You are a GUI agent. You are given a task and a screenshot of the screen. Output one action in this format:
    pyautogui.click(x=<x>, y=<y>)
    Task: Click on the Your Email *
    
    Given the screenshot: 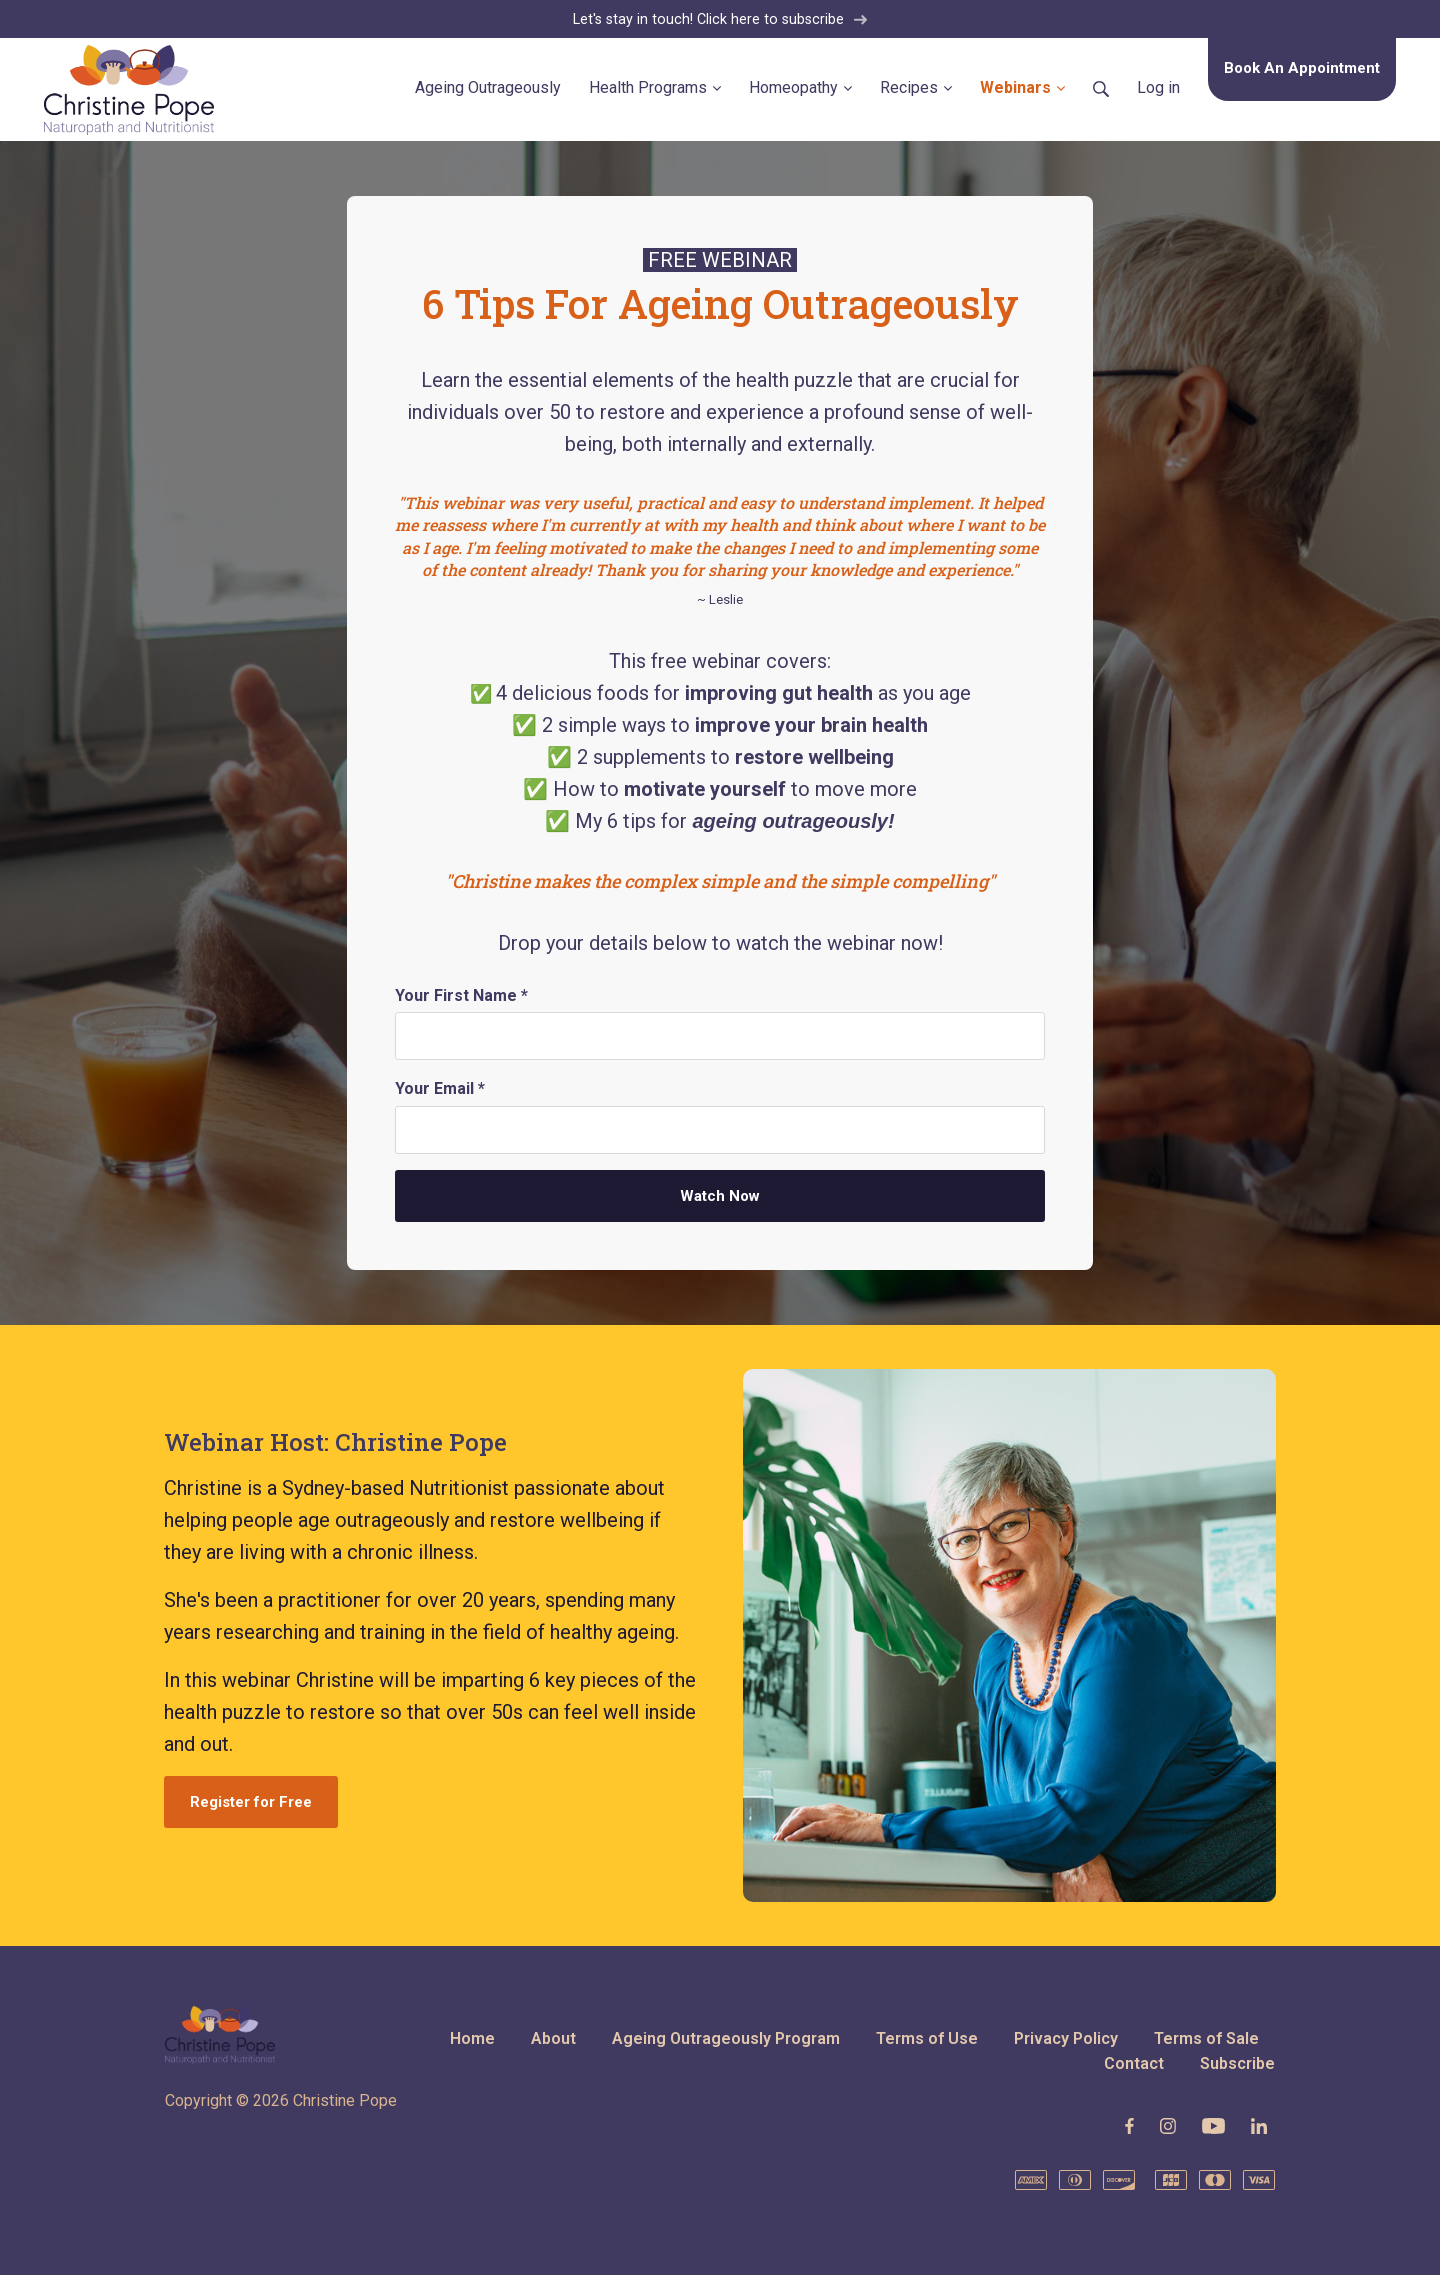 What is the action you would take?
    pyautogui.click(x=440, y=1090)
    